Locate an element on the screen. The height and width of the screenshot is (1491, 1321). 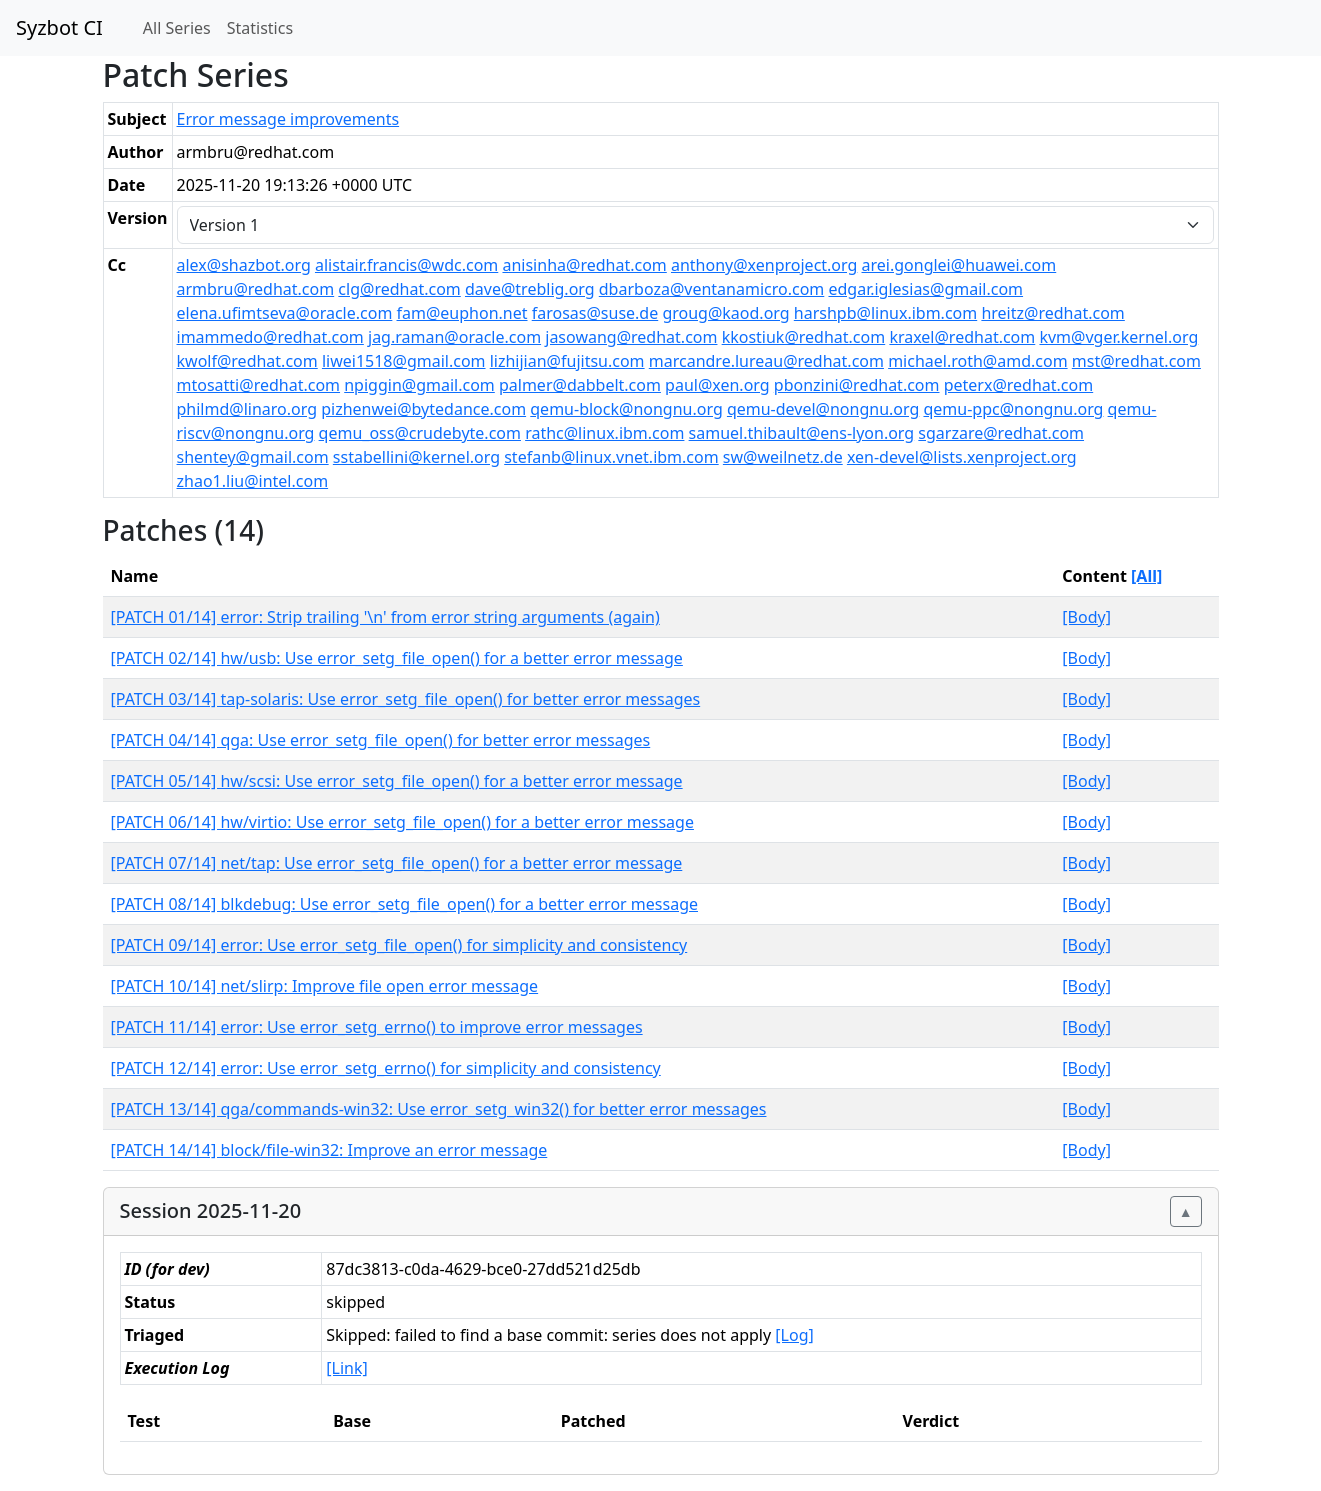
jasowang@redhat.com is located at coordinates (631, 337).